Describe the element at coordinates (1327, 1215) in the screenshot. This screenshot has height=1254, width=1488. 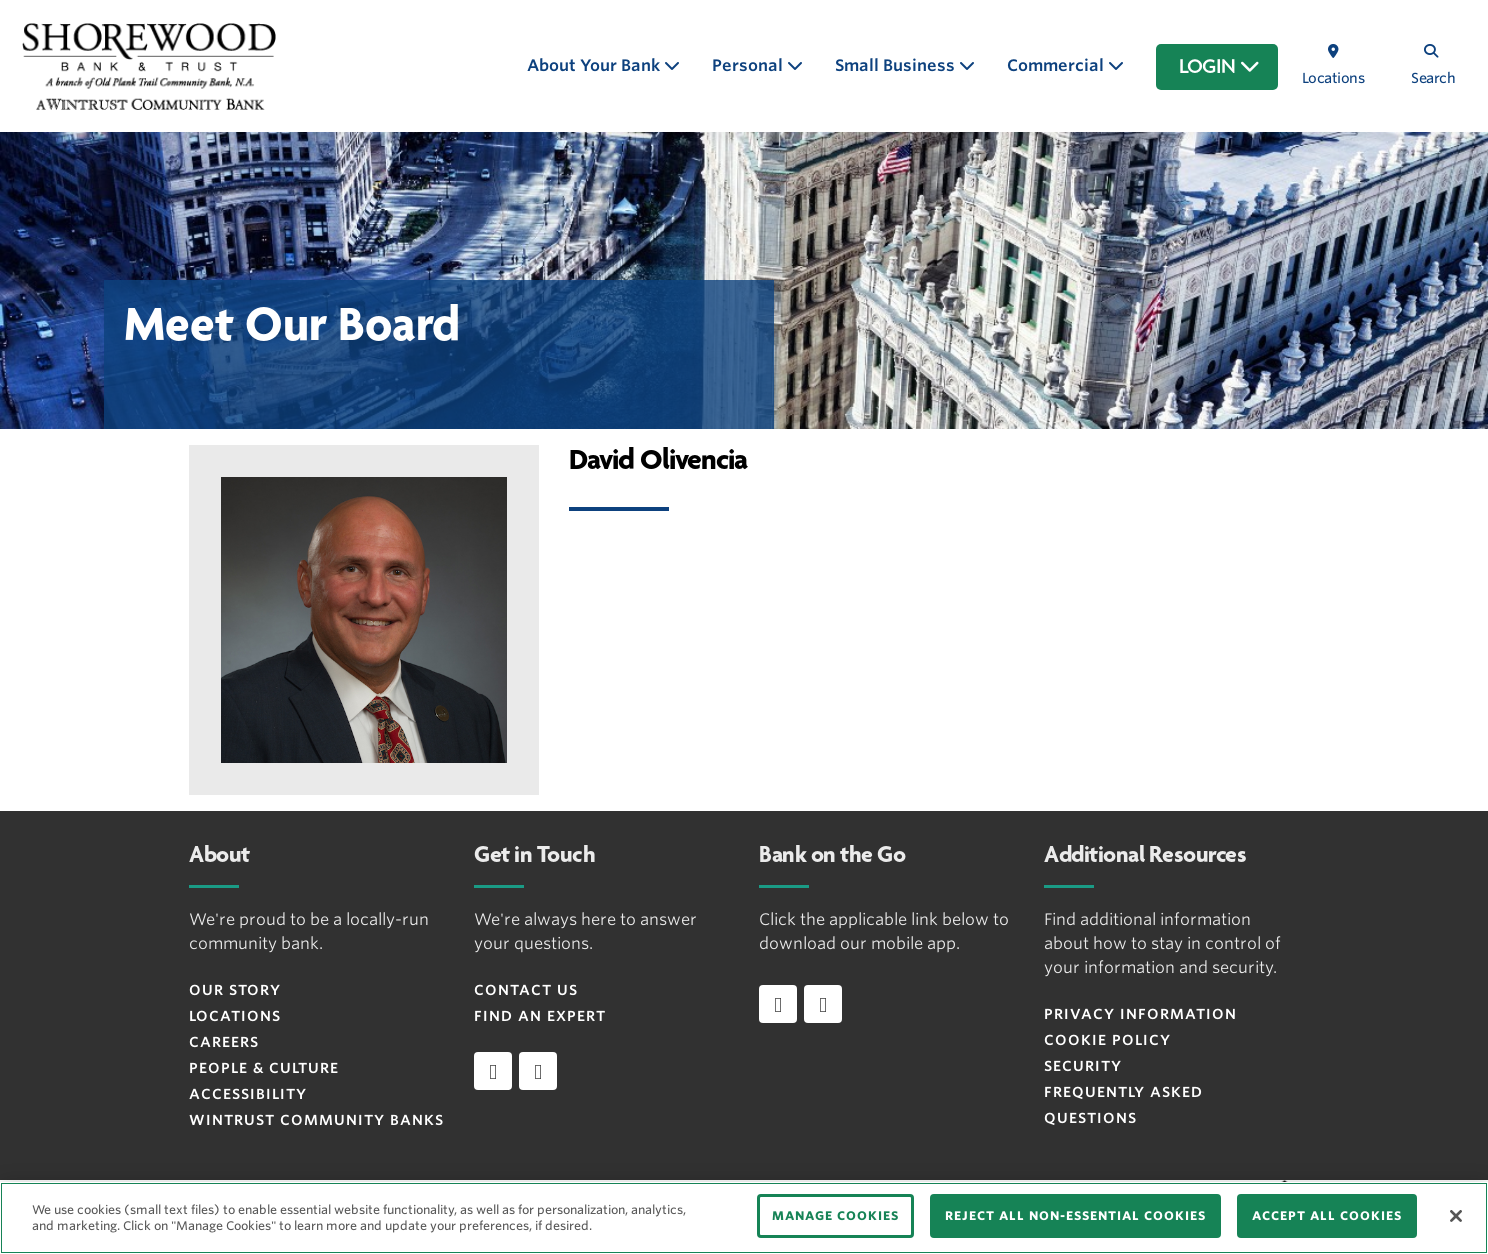
I see `ACCEPT ALL COOKIES` at that location.